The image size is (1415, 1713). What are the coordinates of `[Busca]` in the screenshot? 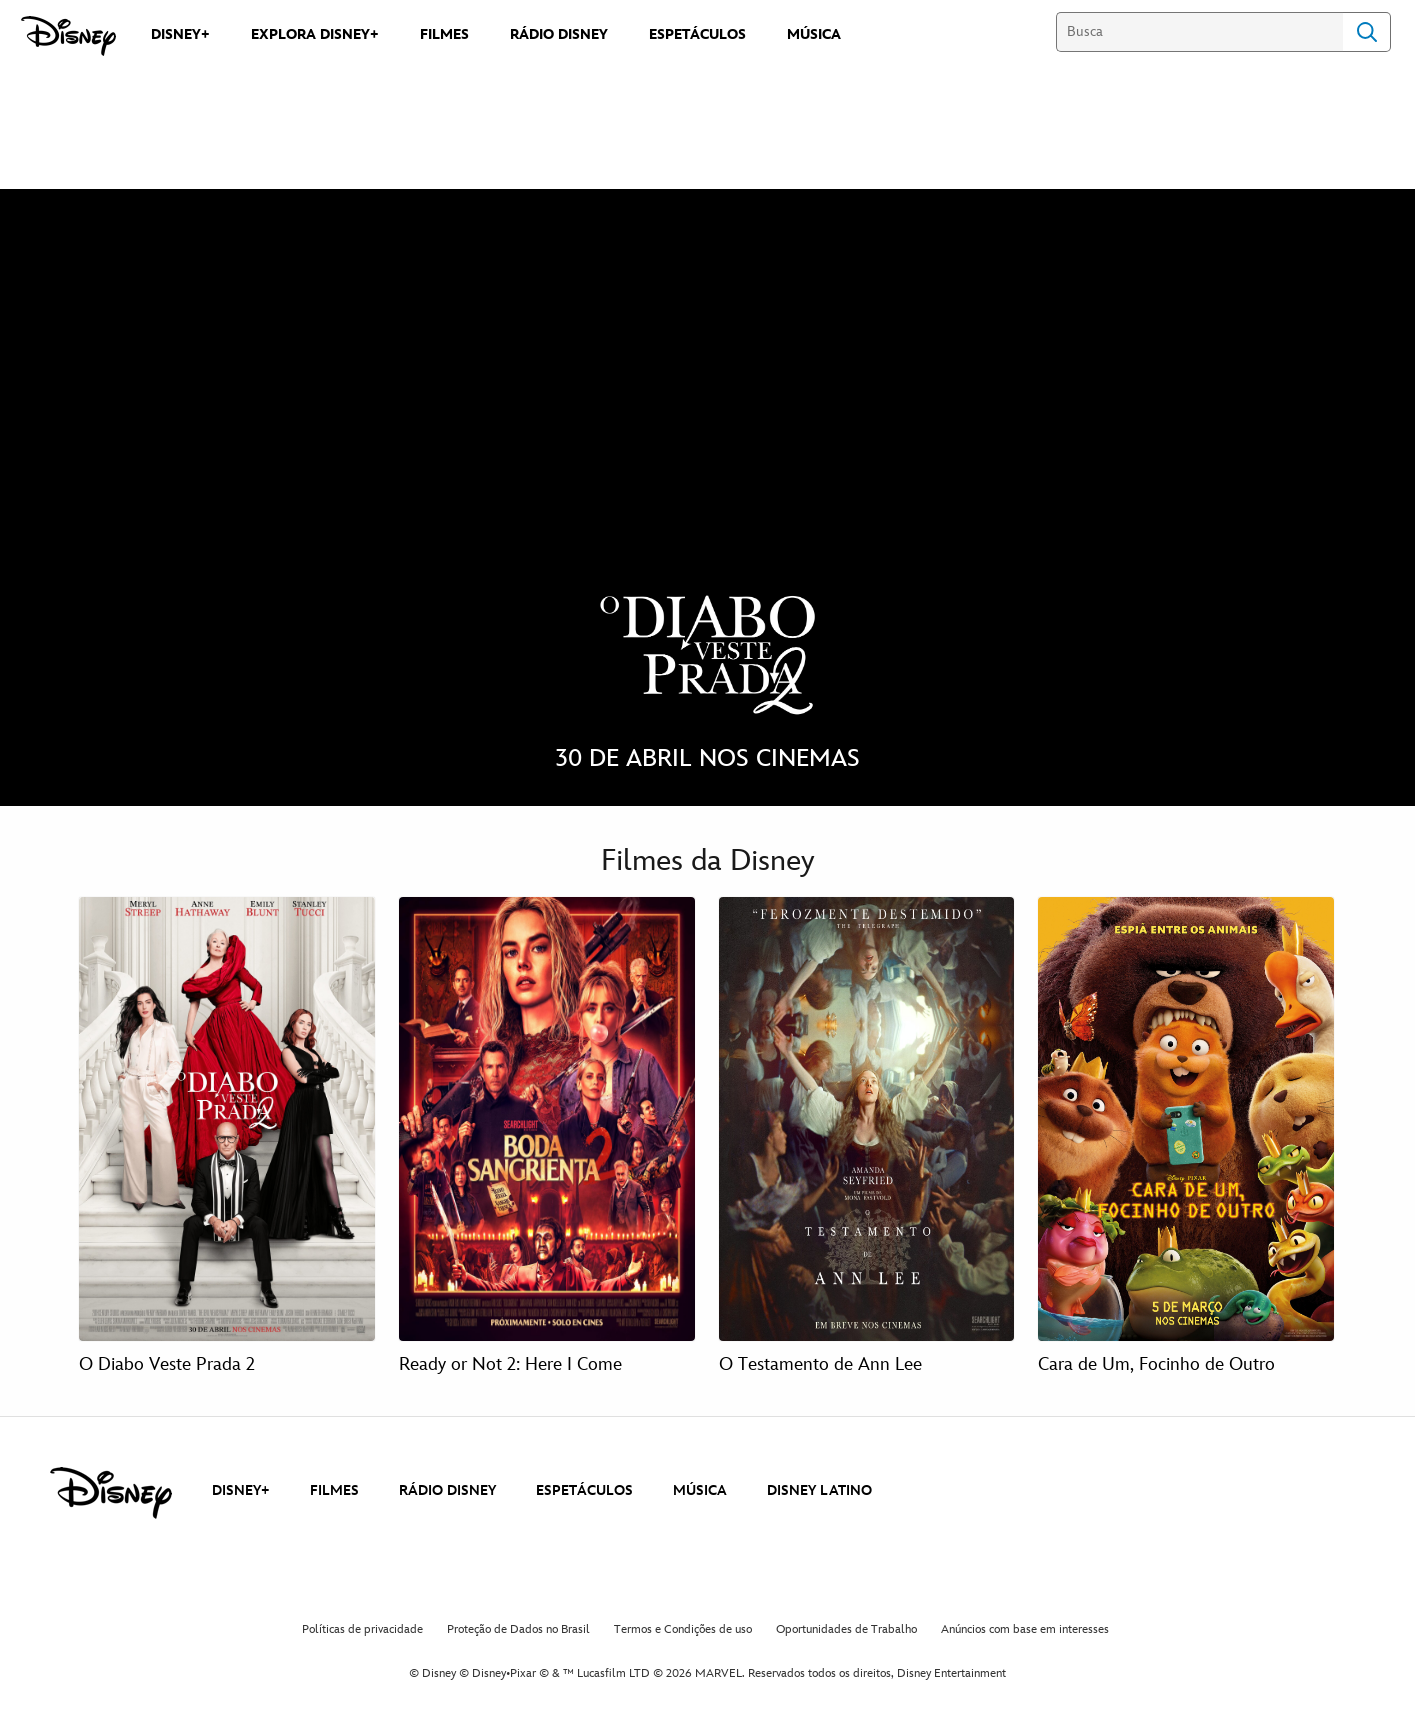 It's located at (1199, 32).